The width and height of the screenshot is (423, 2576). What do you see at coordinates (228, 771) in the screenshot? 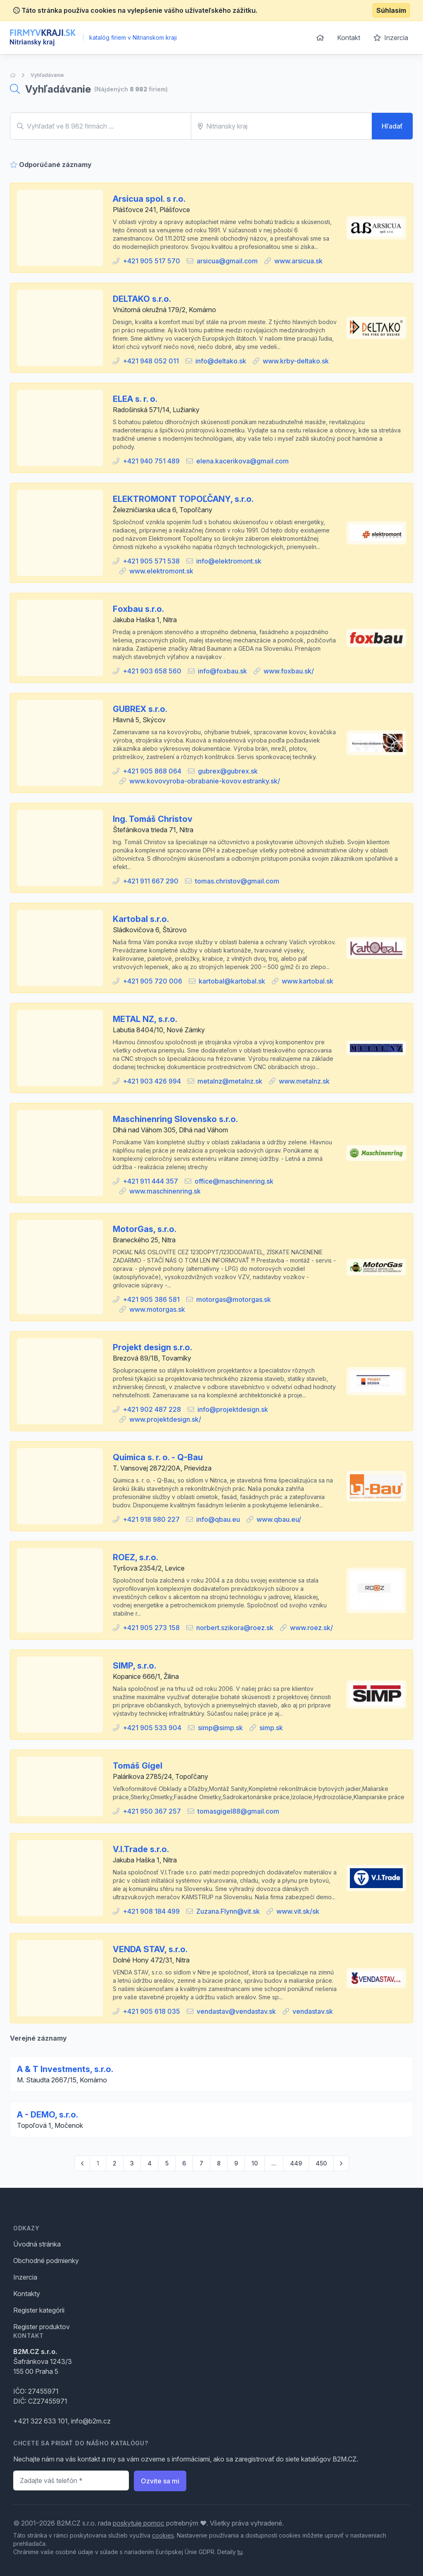
I see `gubrex@gubrex.sk` at bounding box center [228, 771].